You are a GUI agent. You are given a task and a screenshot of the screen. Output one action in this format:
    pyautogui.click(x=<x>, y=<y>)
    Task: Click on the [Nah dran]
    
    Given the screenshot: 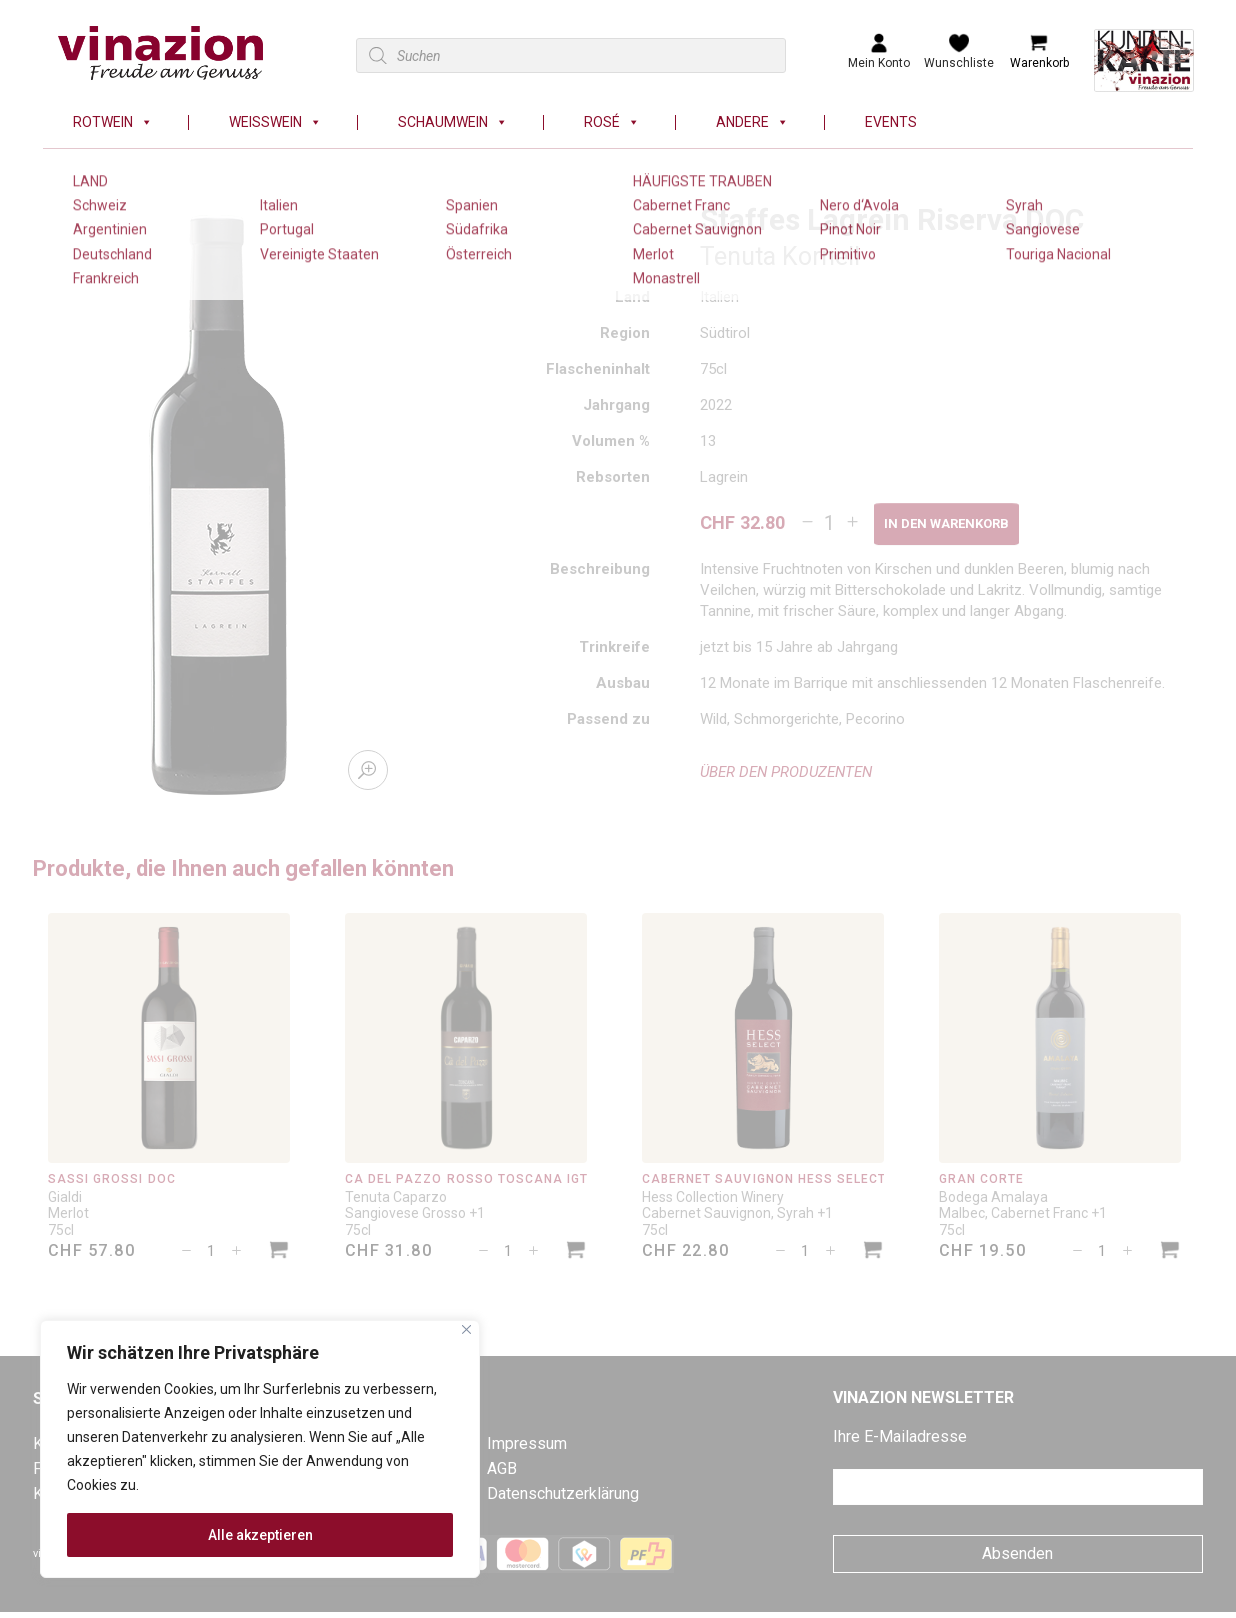 What is the action you would take?
    pyautogui.click(x=466, y=1329)
    